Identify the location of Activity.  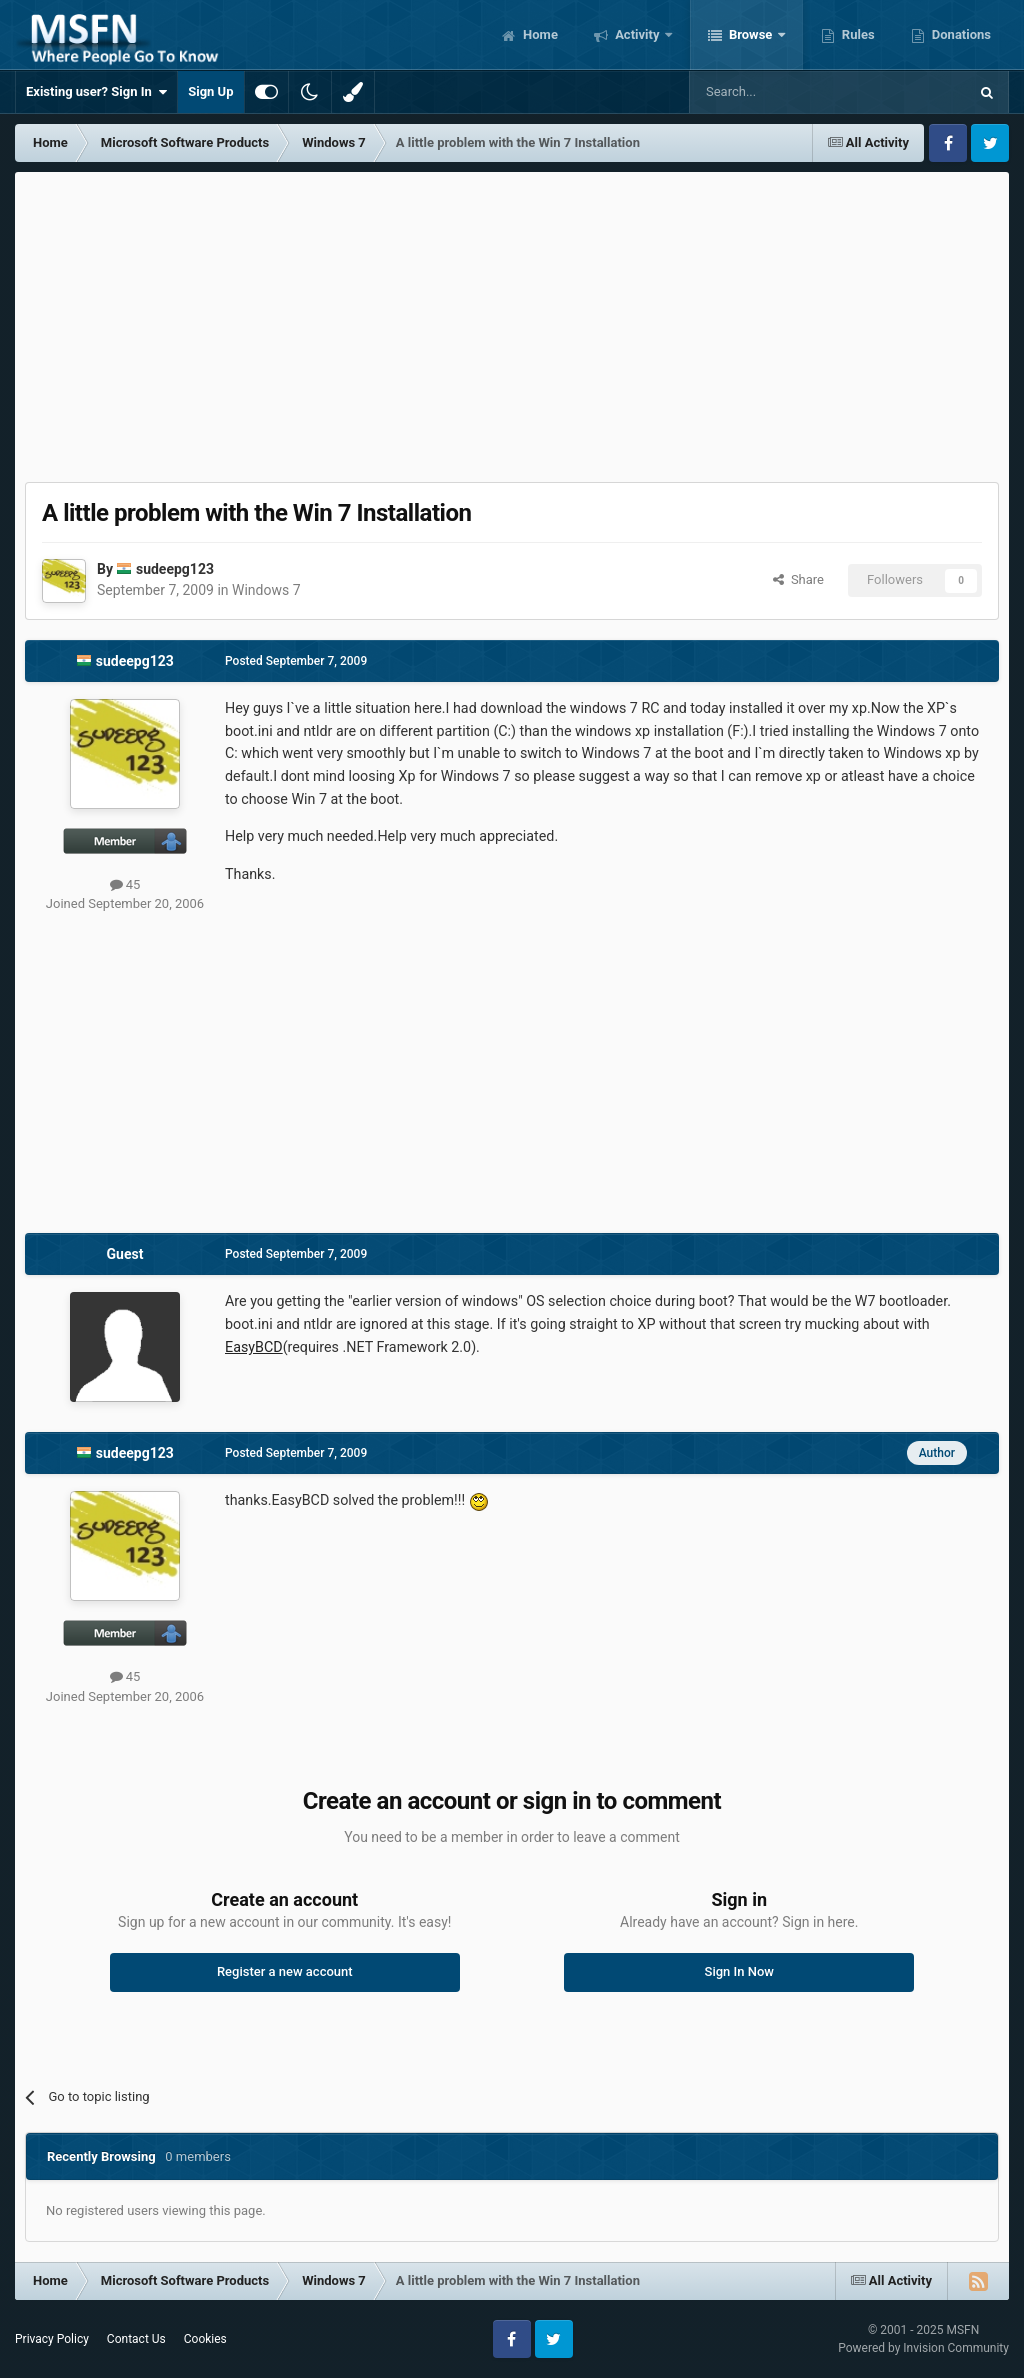
(637, 34).